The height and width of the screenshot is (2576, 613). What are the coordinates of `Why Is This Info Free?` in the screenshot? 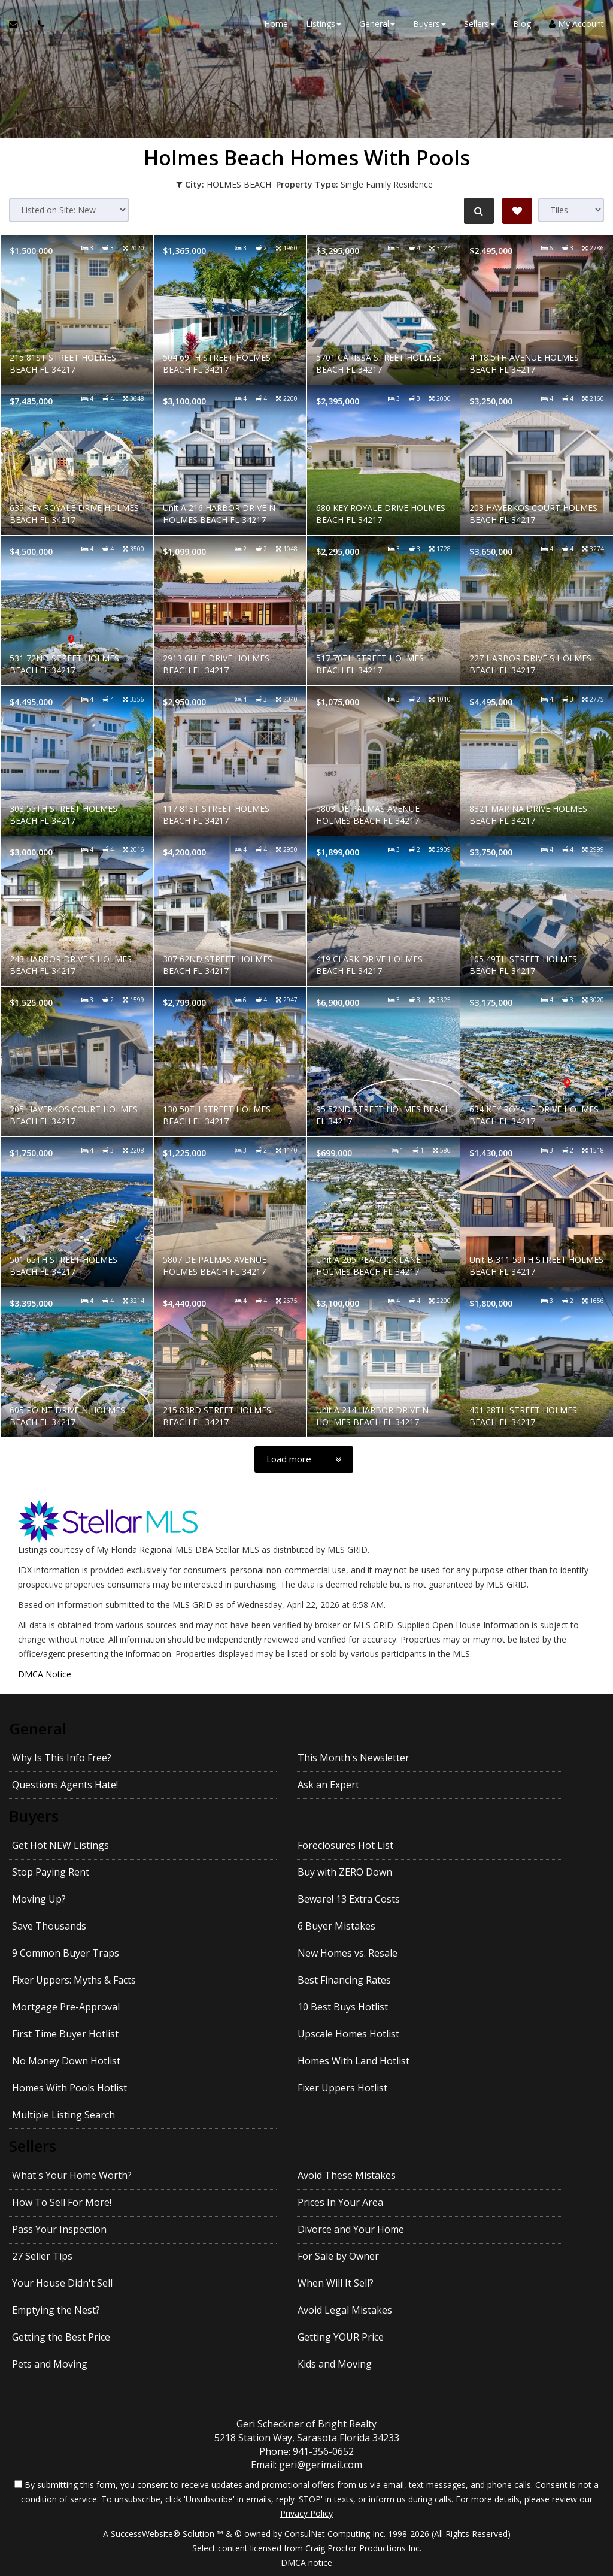 It's located at (61, 1757).